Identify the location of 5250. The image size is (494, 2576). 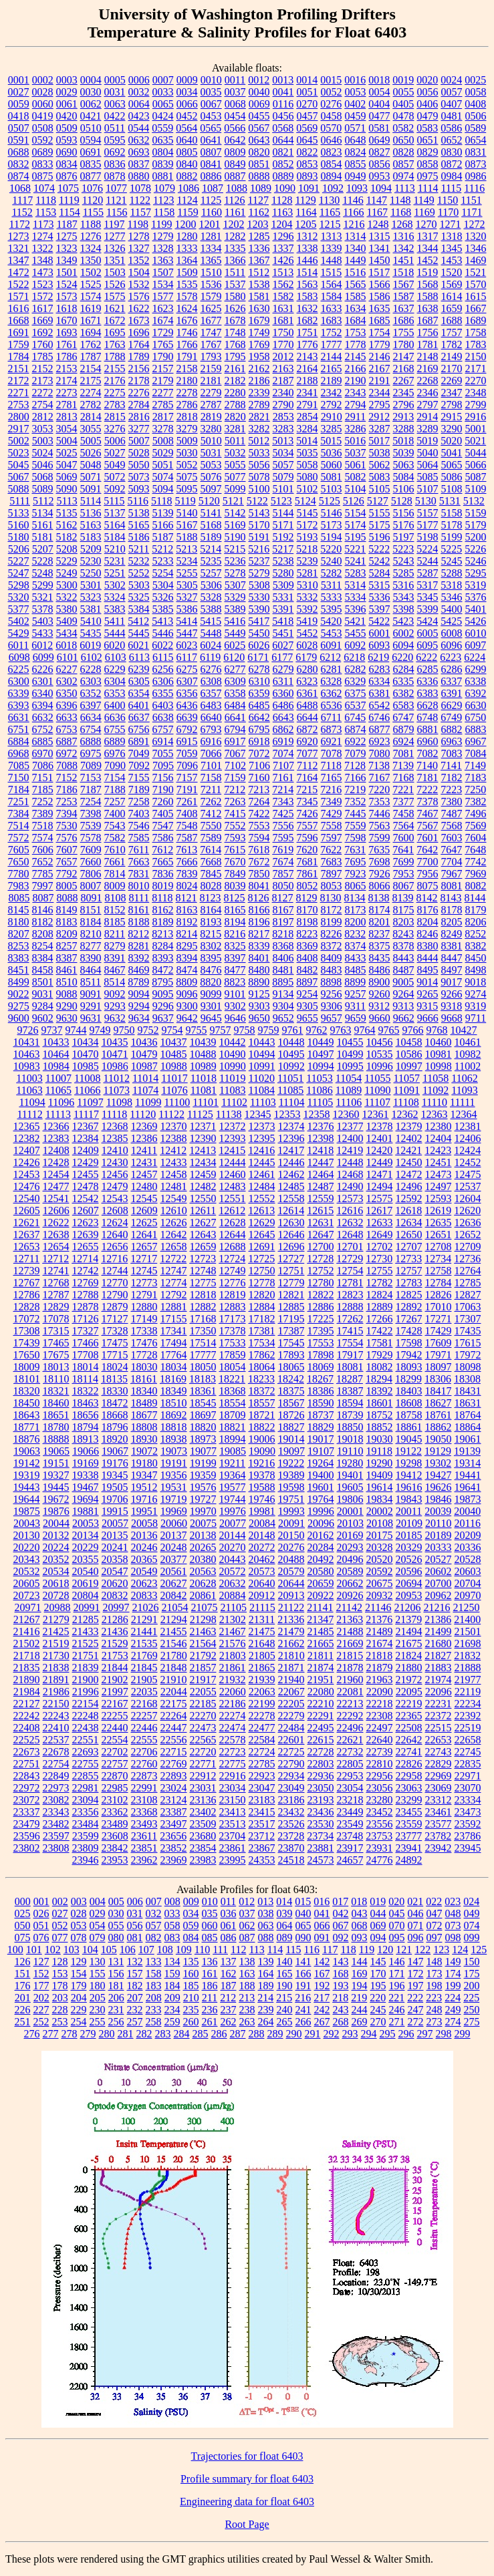
(91, 573).